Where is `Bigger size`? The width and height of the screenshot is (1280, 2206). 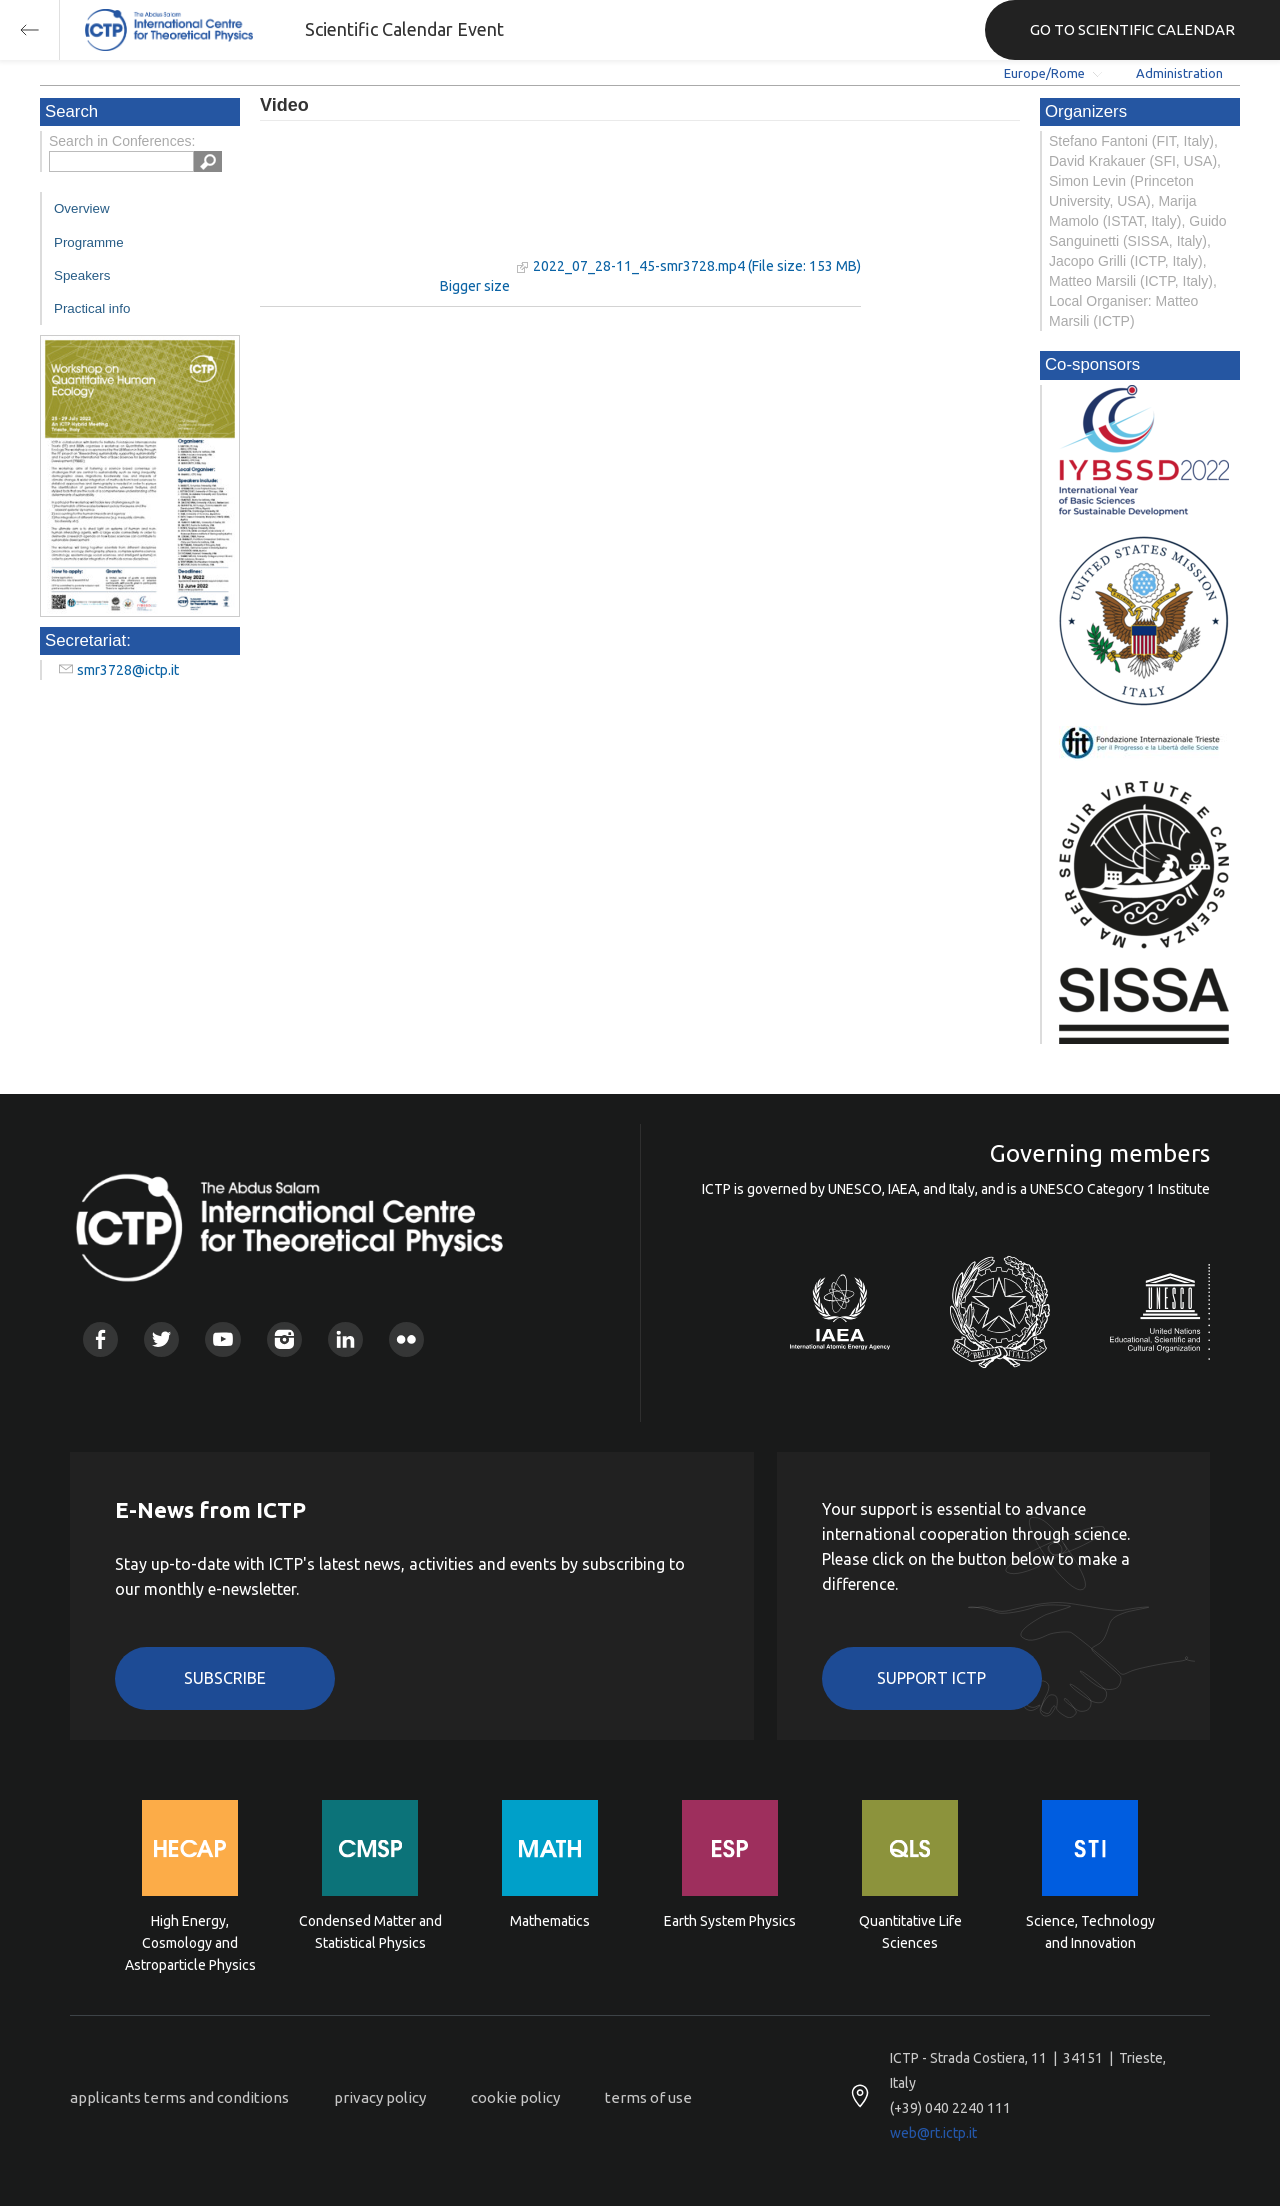
Bigger size is located at coordinates (475, 286).